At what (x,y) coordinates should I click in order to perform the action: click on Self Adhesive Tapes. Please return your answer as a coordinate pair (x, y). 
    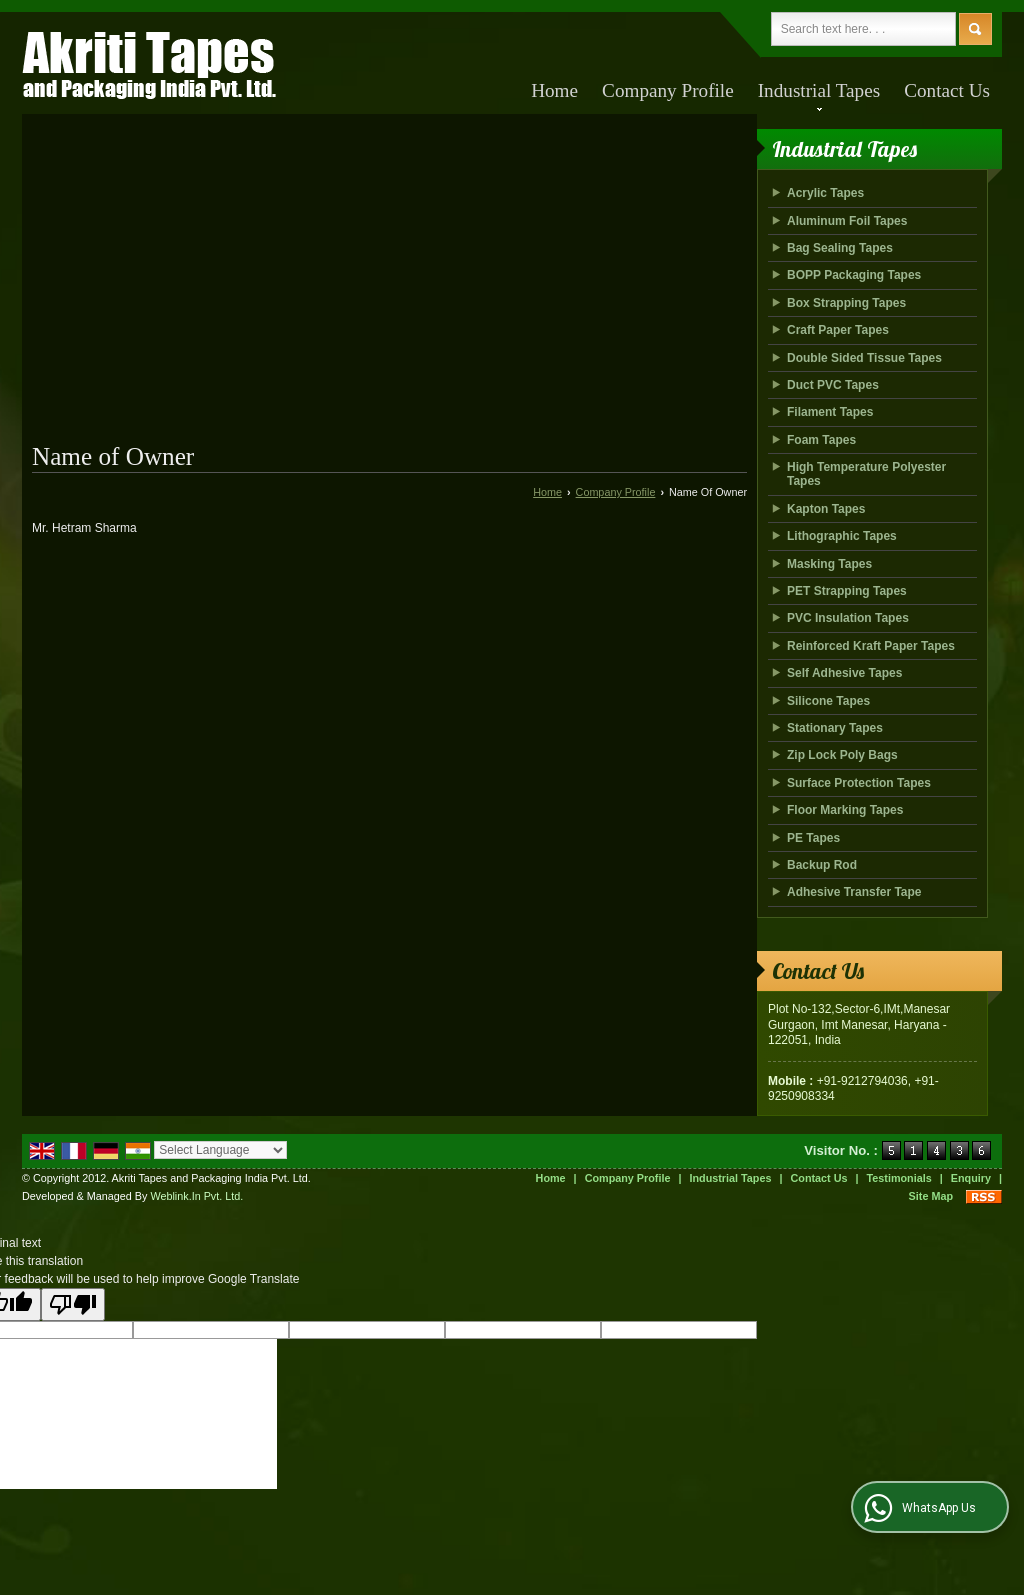
    Looking at the image, I should click on (844, 673).